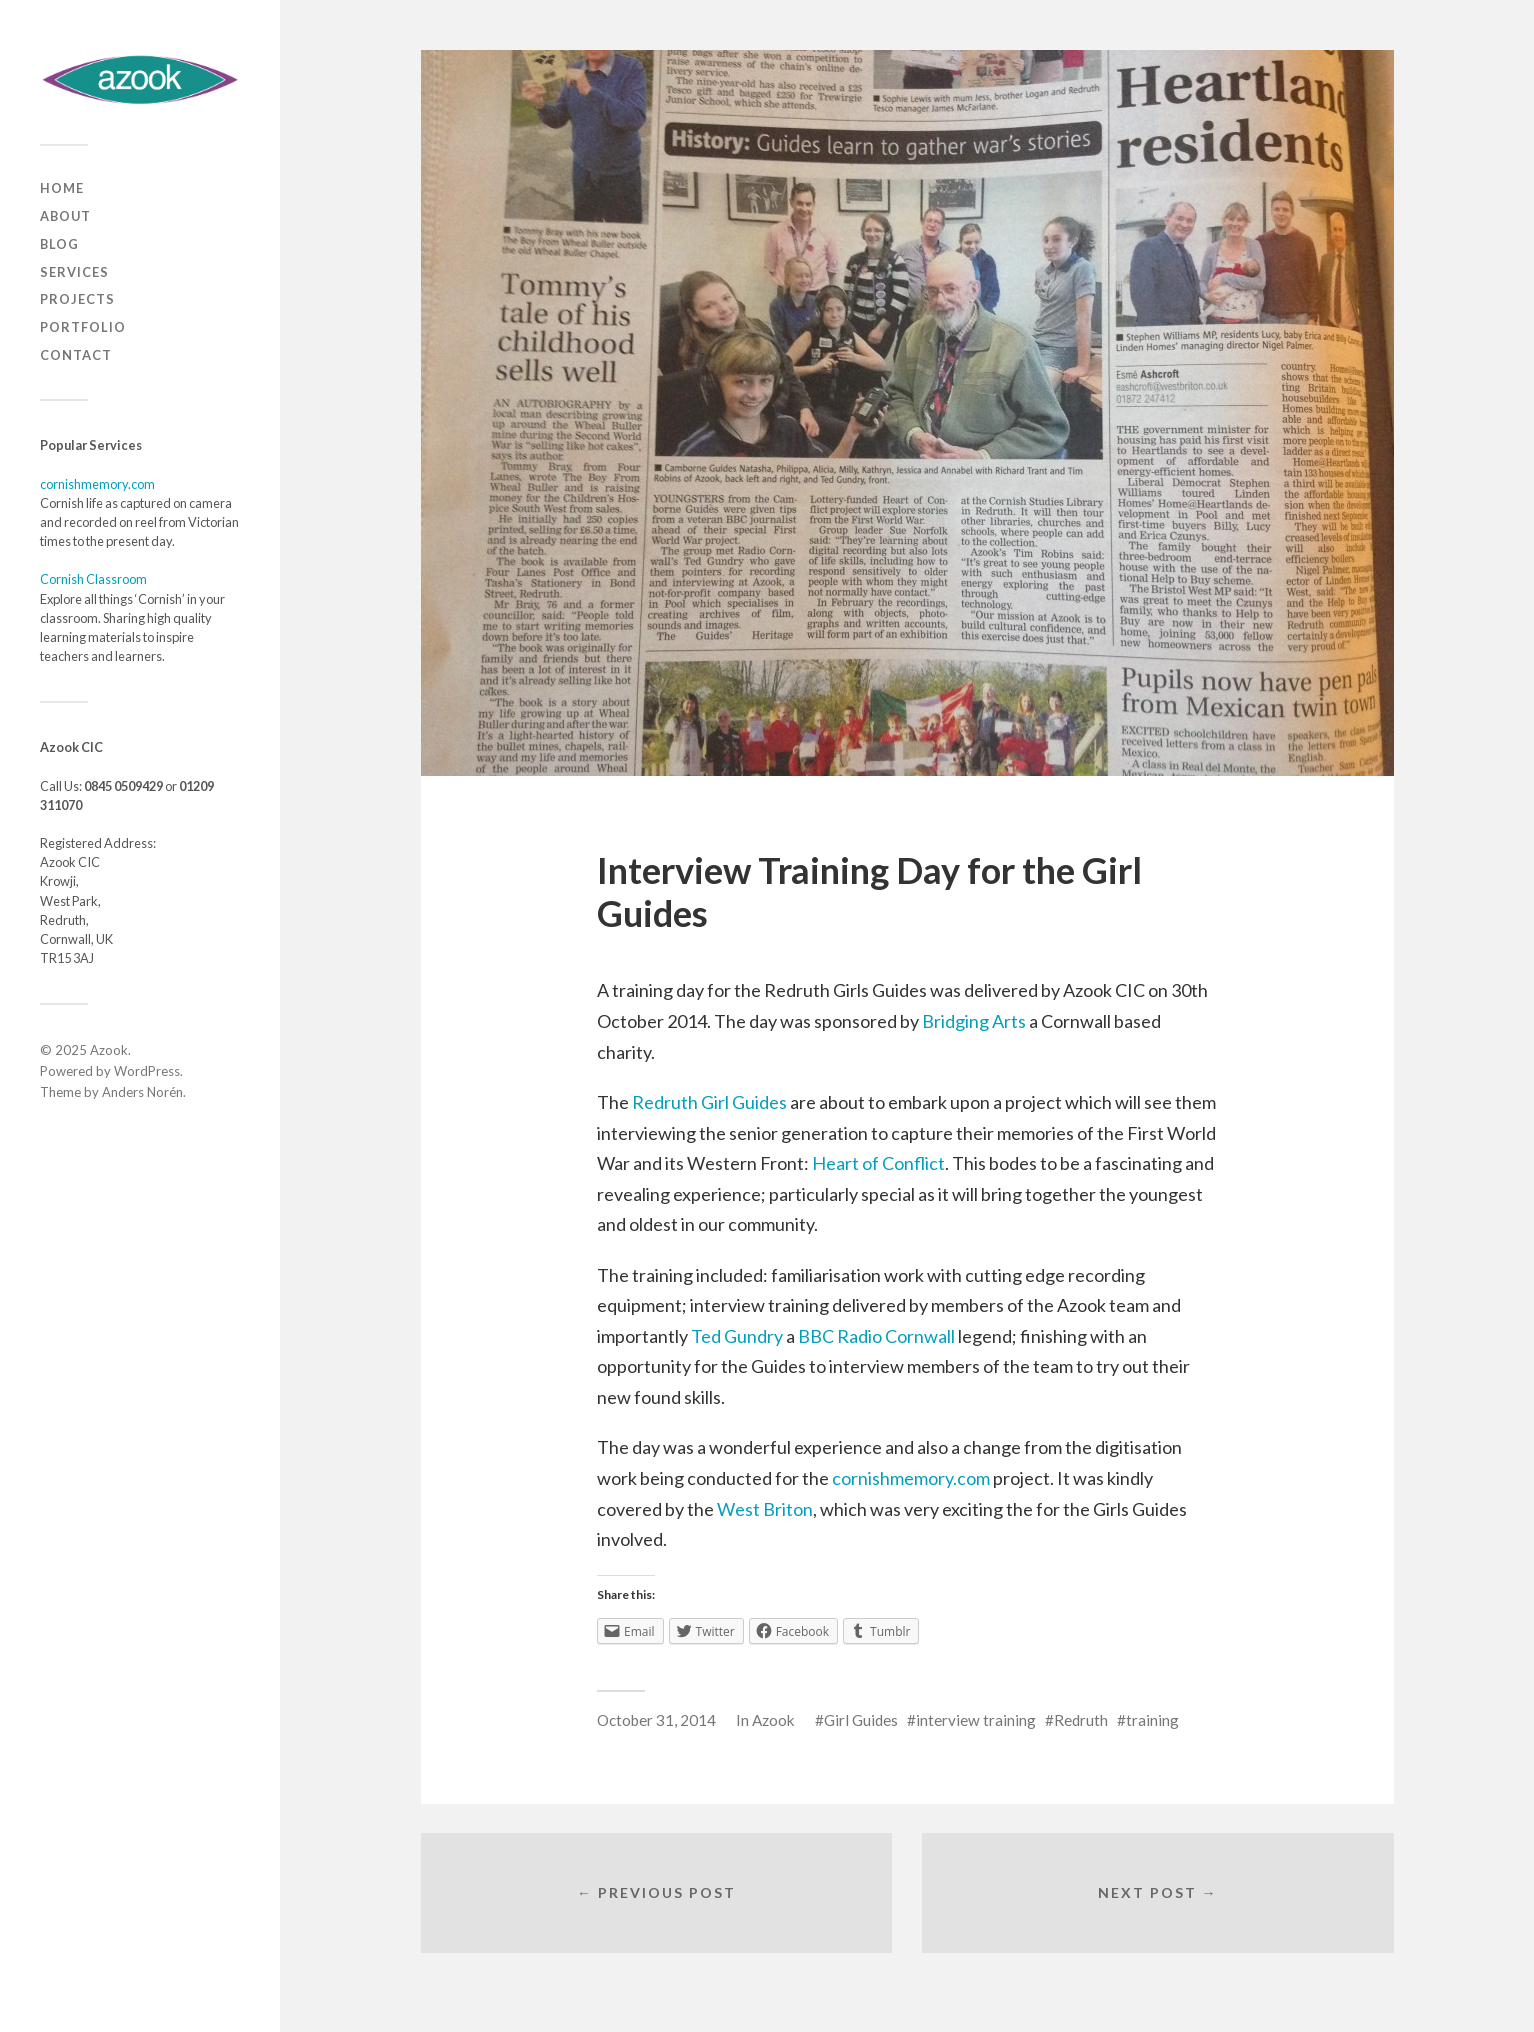 The height and width of the screenshot is (2032, 1534). Describe the element at coordinates (65, 216) in the screenshot. I see `About` at that location.